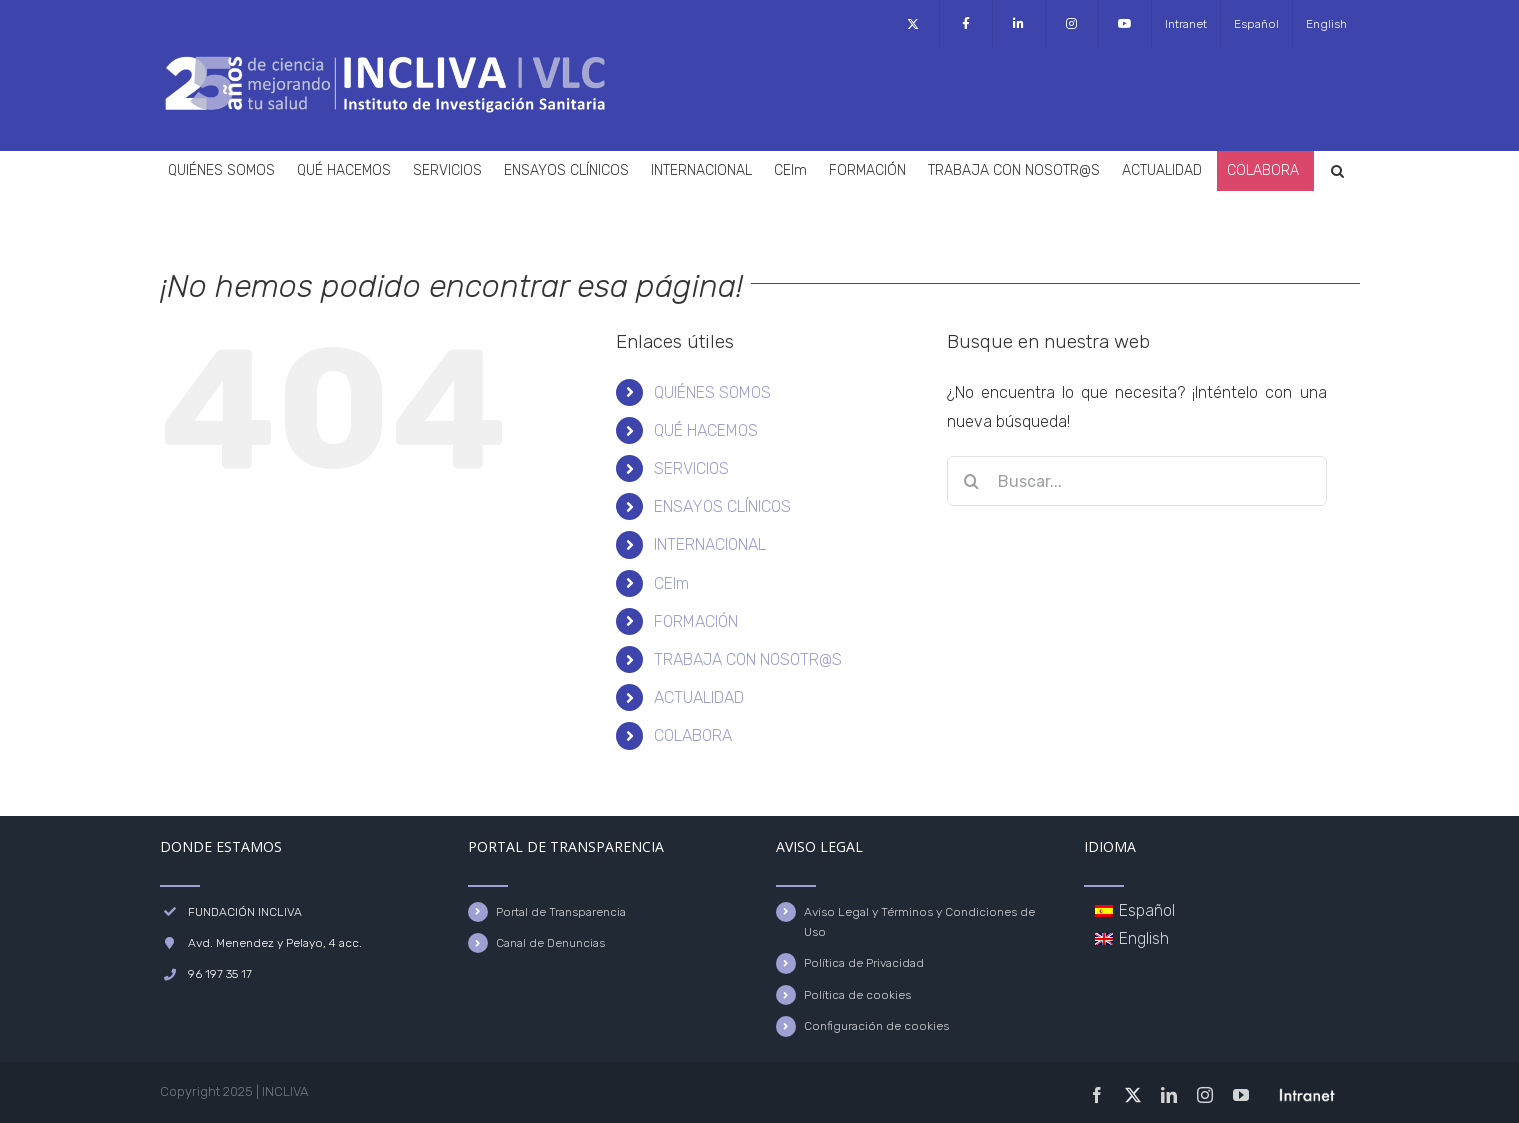  Describe the element at coordinates (550, 943) in the screenshot. I see `Canal de Denuncias` at that location.